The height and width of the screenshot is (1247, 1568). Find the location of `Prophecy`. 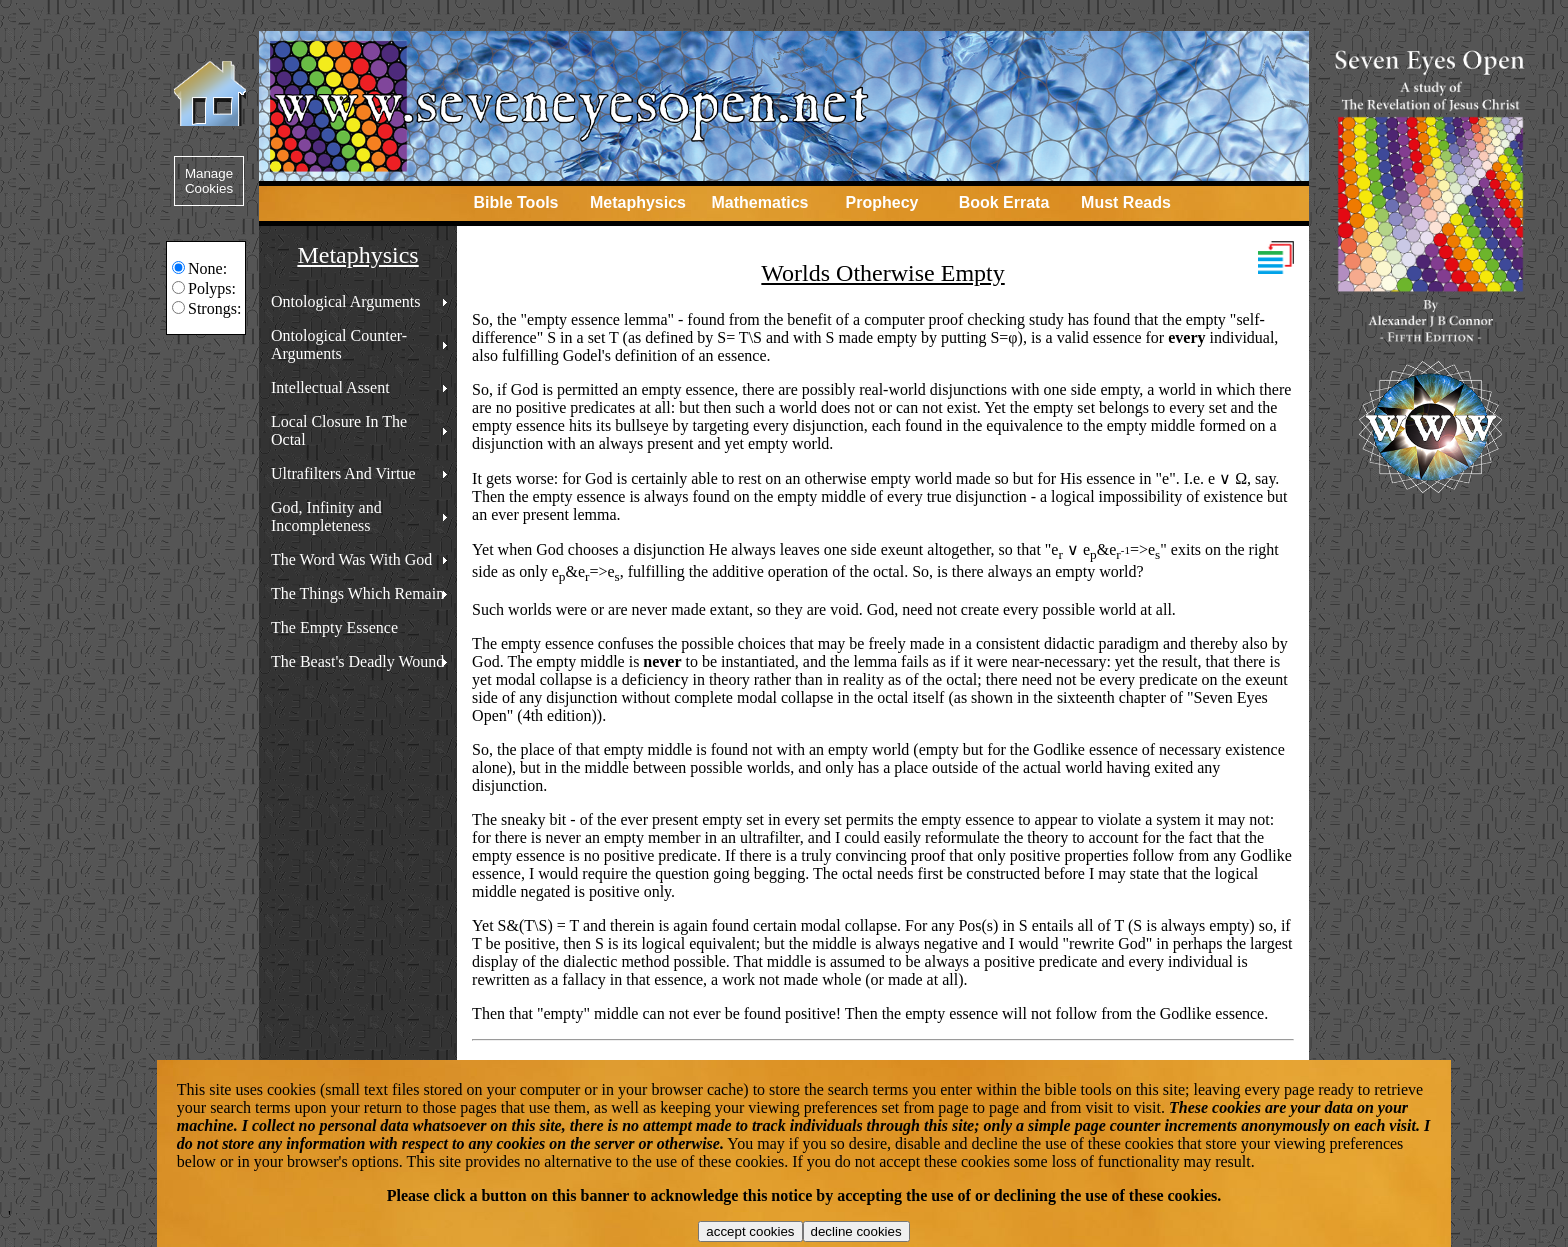

Prophecy is located at coordinates (882, 202).